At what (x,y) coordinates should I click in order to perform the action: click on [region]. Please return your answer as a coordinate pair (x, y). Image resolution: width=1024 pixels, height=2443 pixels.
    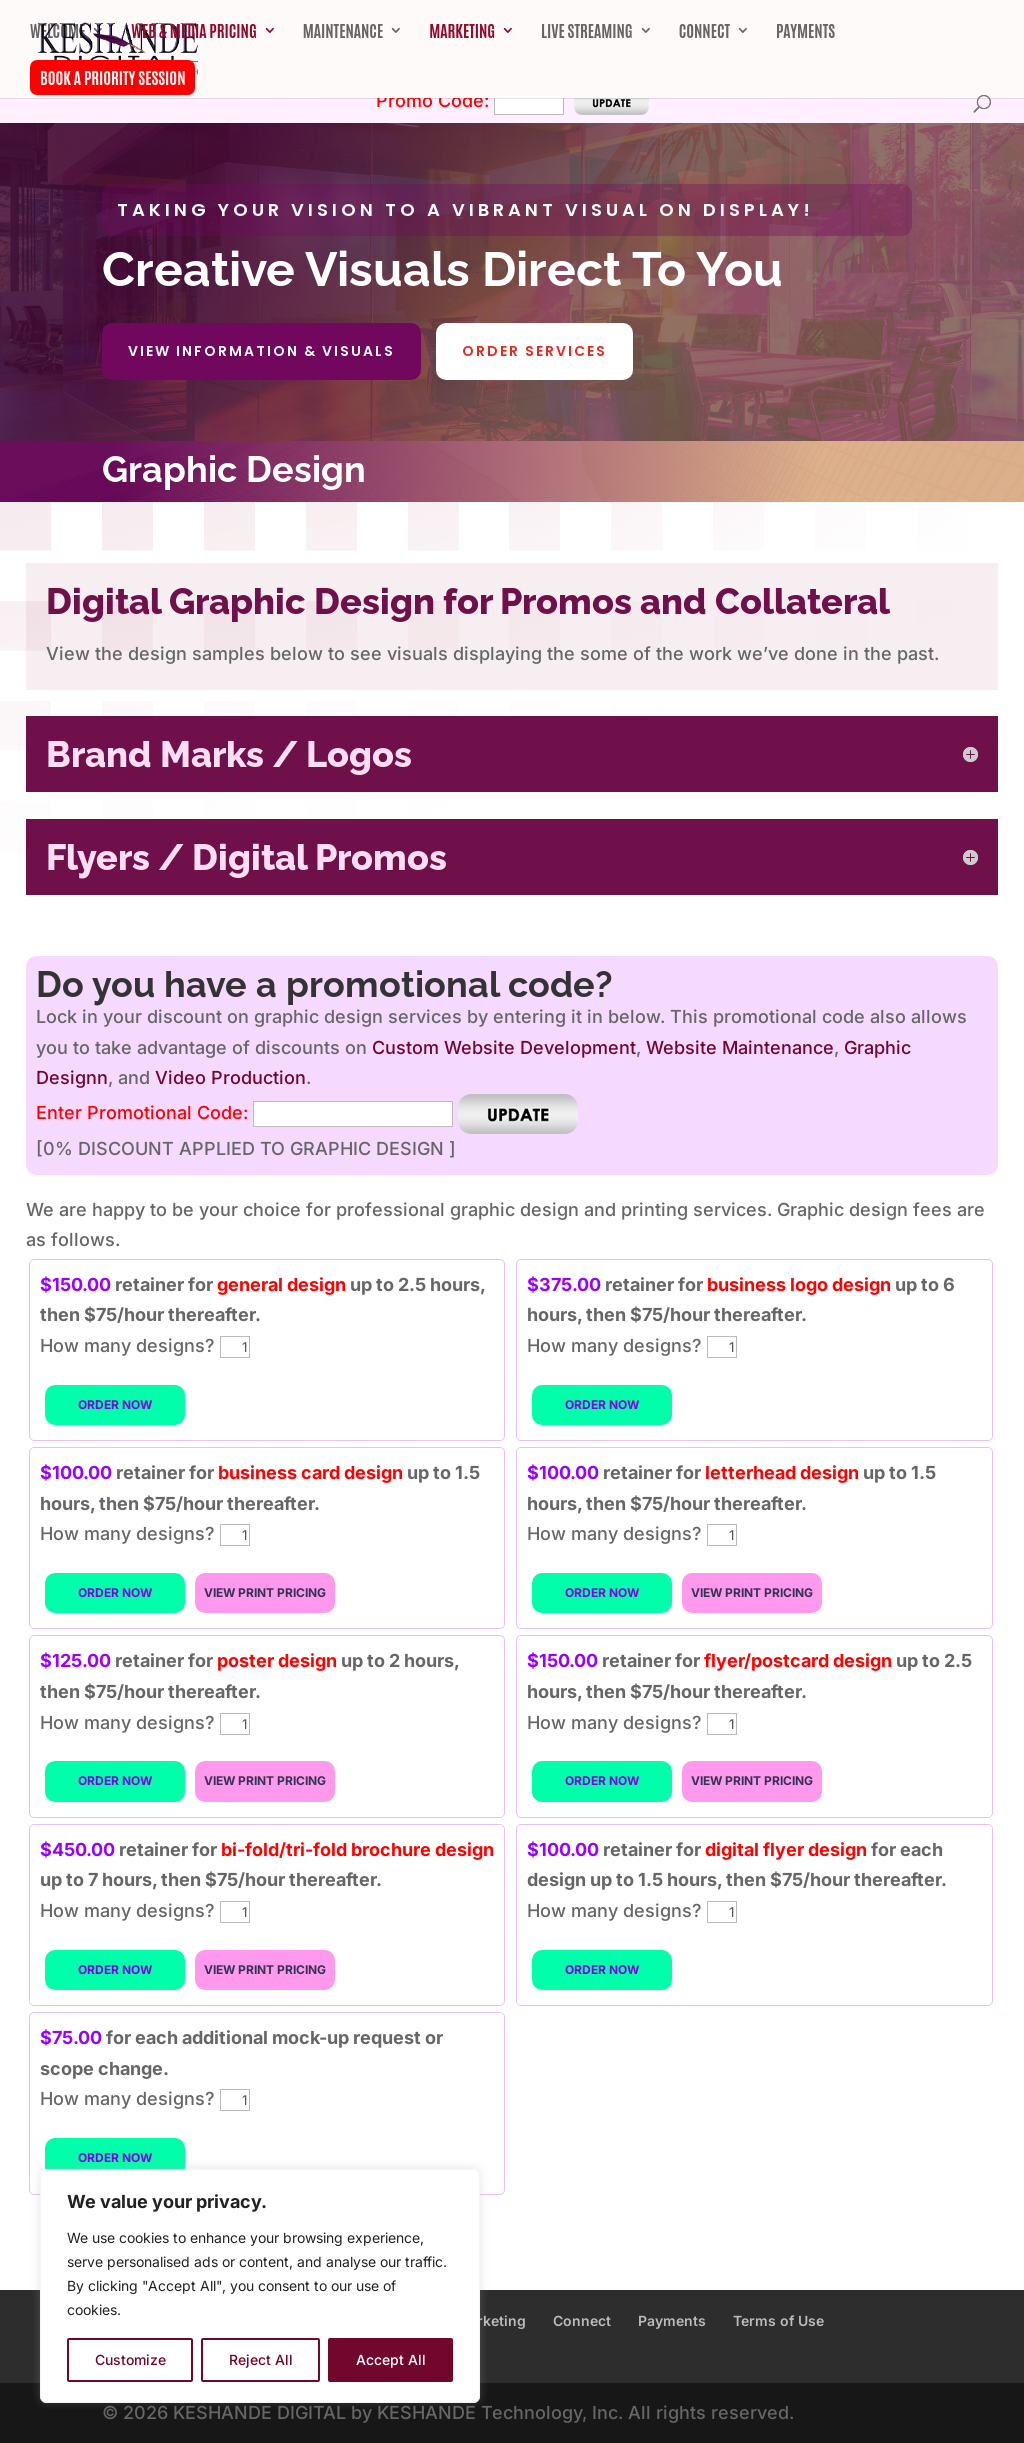
    Looking at the image, I should click on (260, 2286).